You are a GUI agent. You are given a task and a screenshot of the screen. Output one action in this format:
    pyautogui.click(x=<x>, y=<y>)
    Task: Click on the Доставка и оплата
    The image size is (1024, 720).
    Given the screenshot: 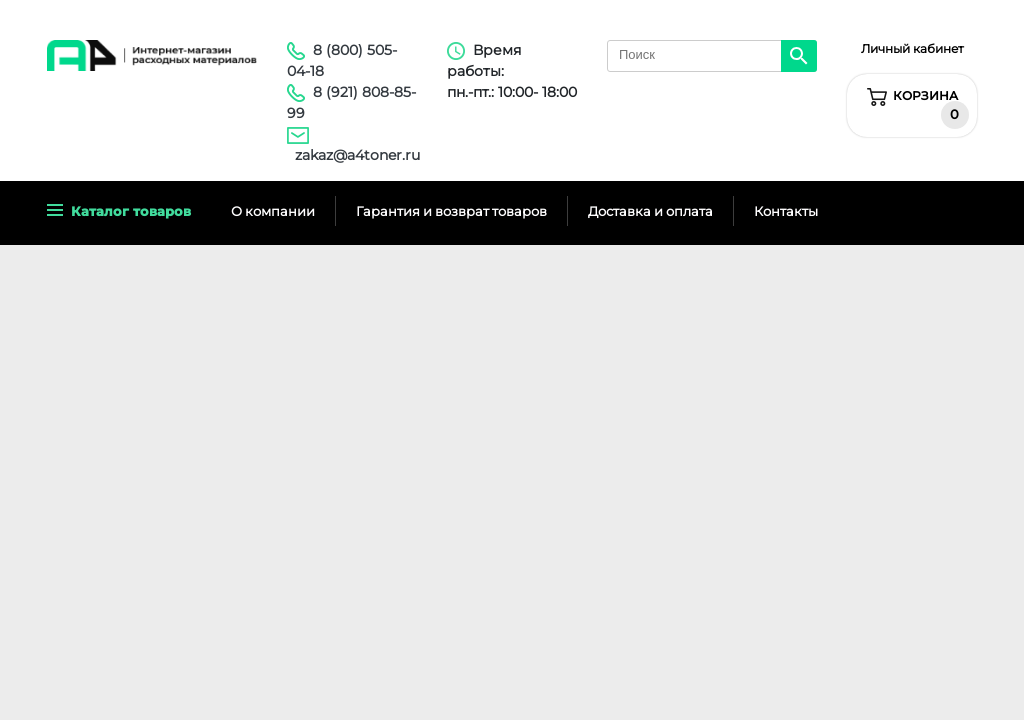 What is the action you would take?
    pyautogui.click(x=650, y=211)
    